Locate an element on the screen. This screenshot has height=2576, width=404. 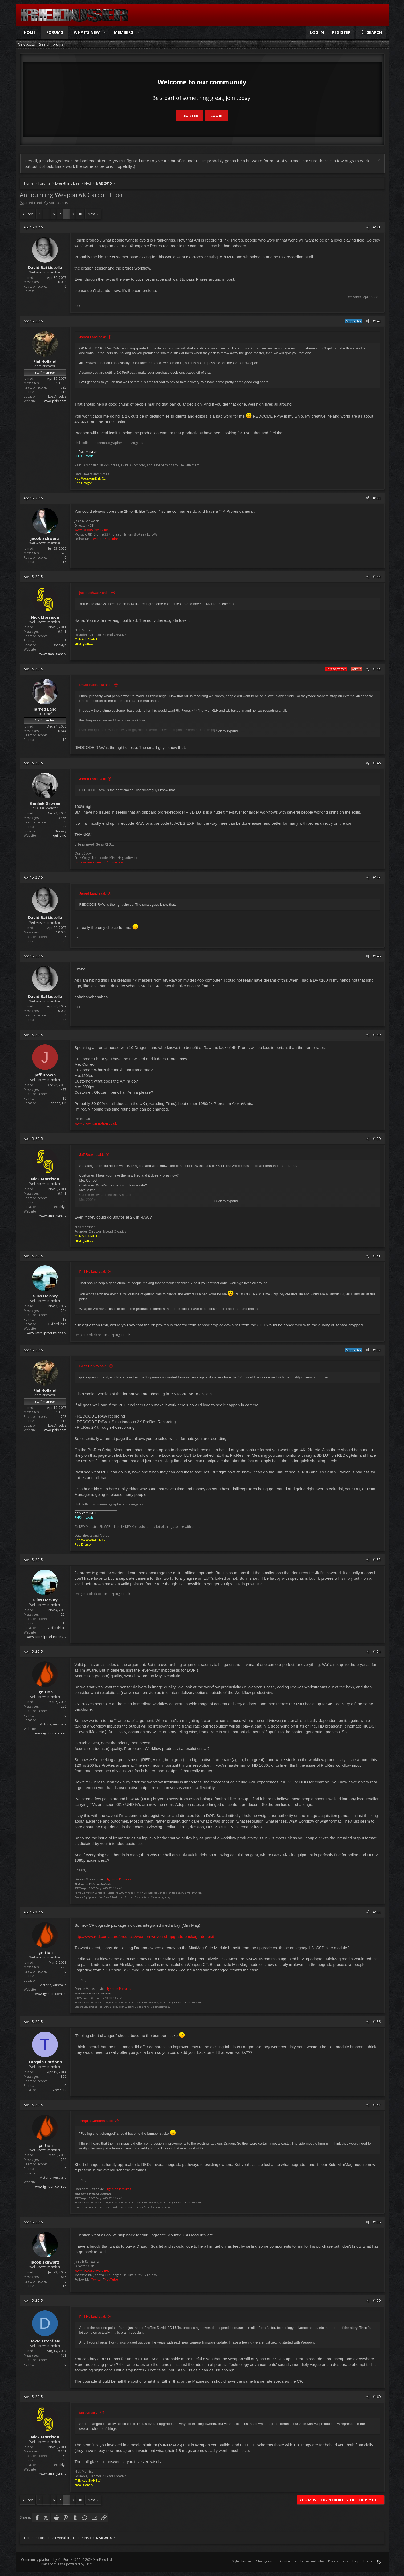
Search forums is located at coordinates (51, 44).